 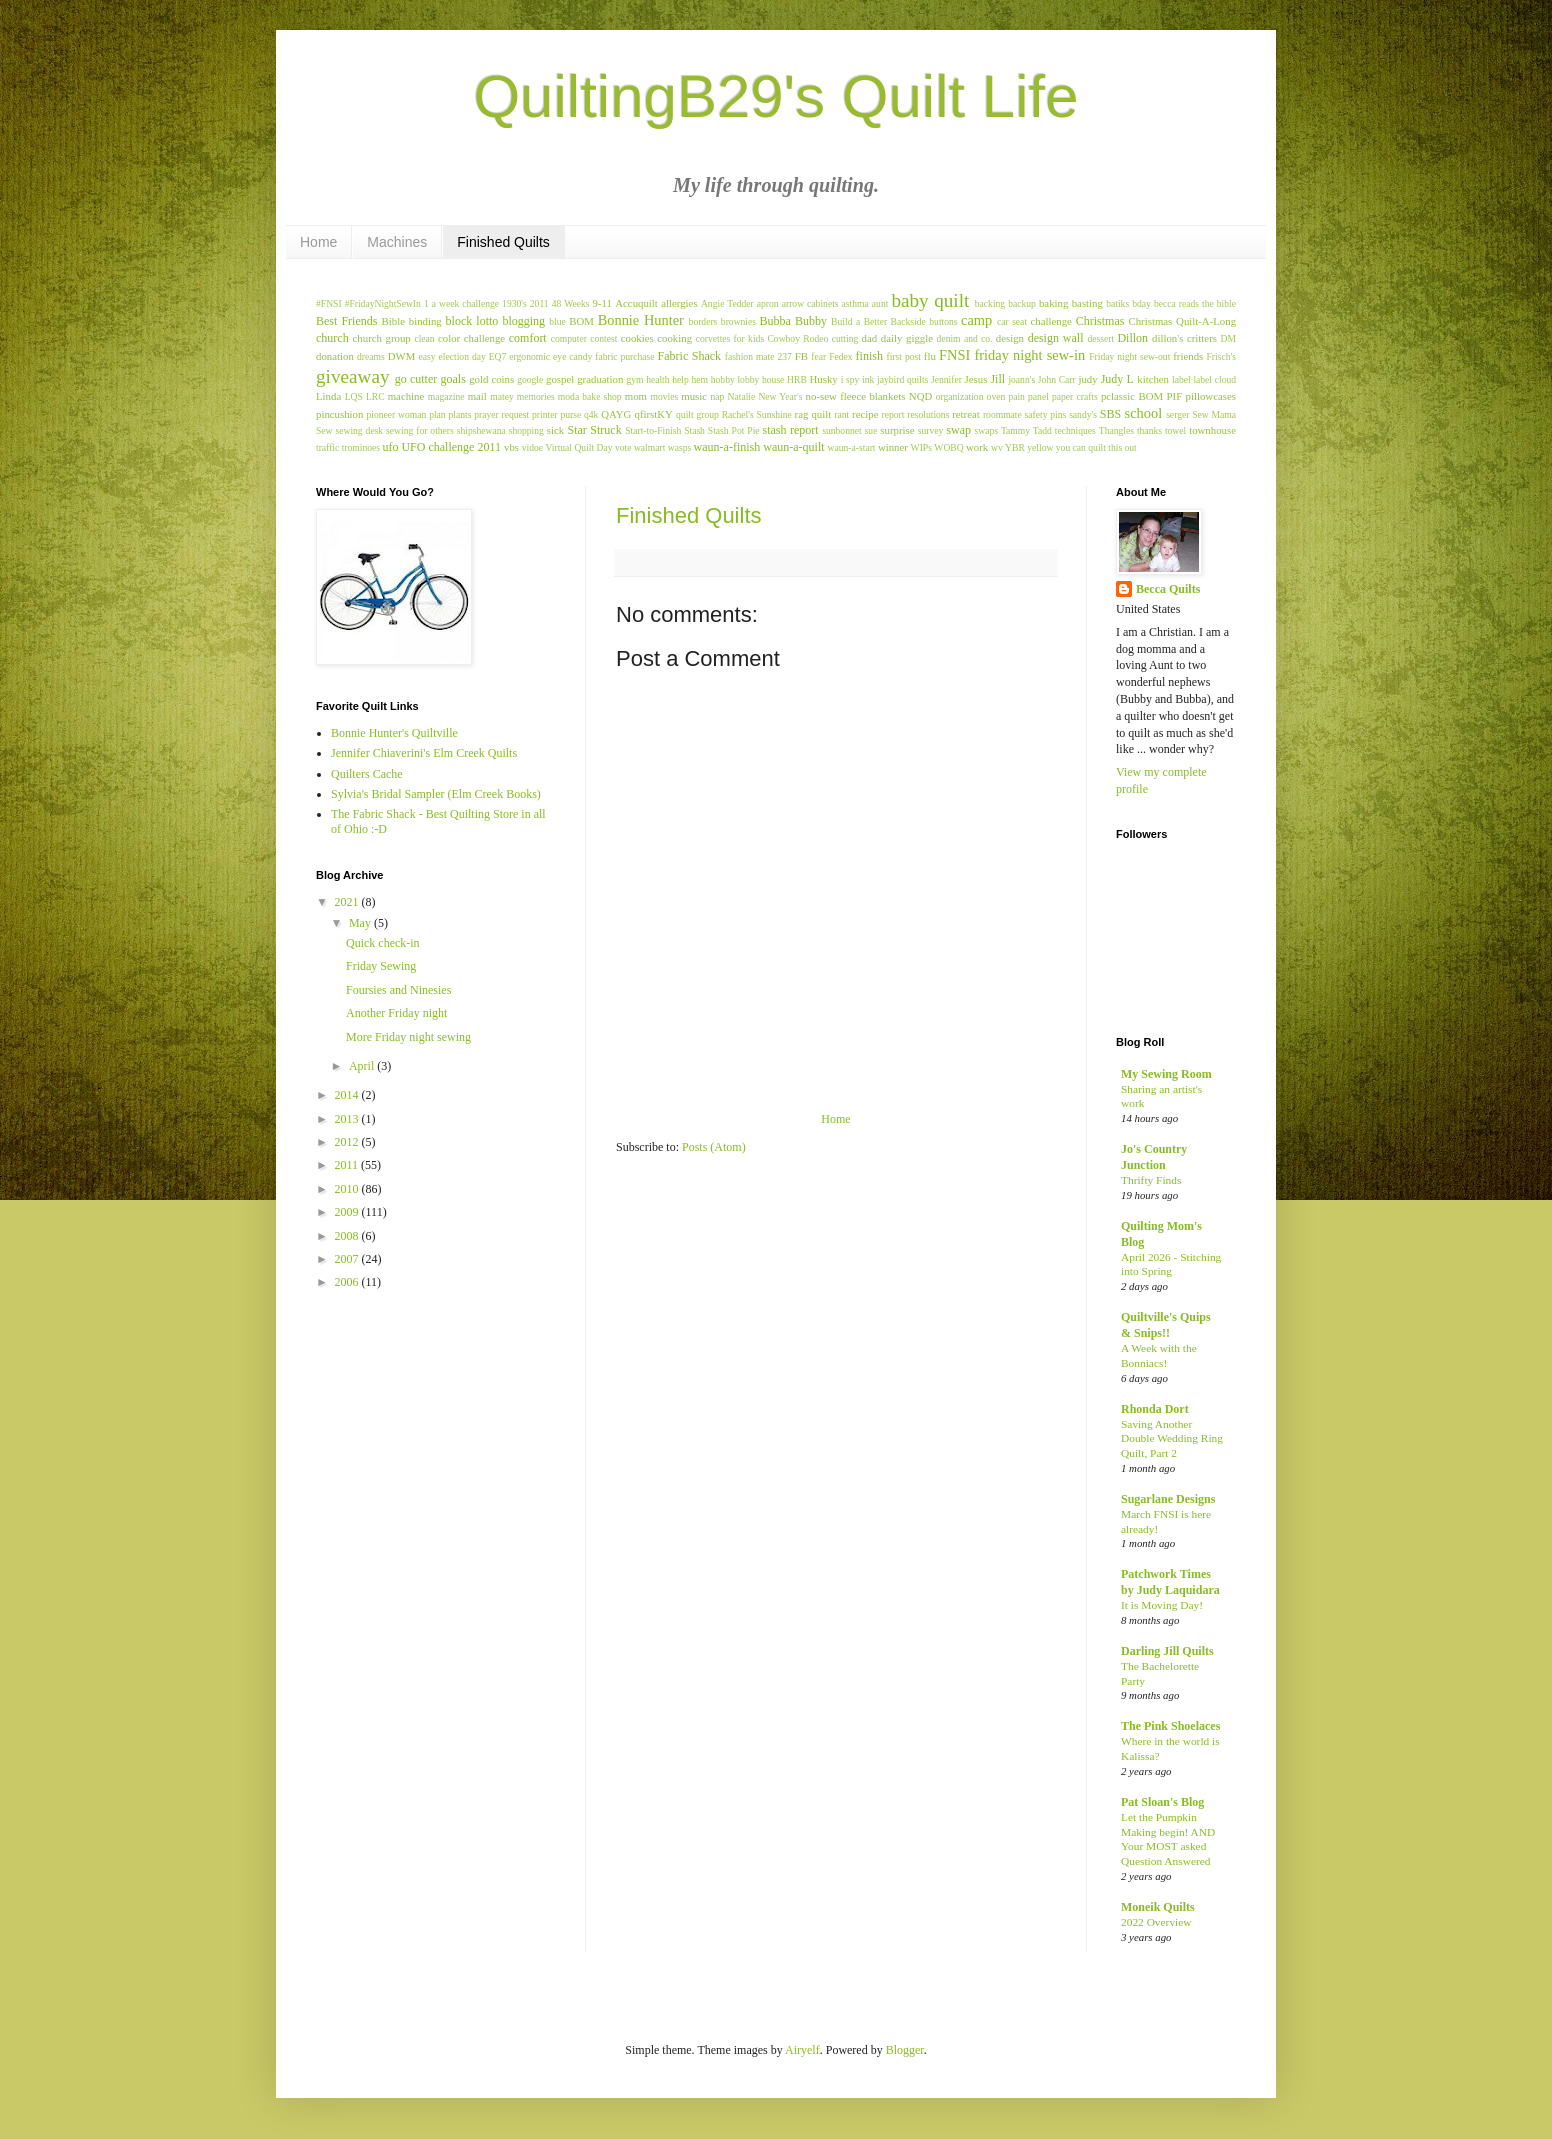 I want to click on Jesus, so click(x=976, y=379).